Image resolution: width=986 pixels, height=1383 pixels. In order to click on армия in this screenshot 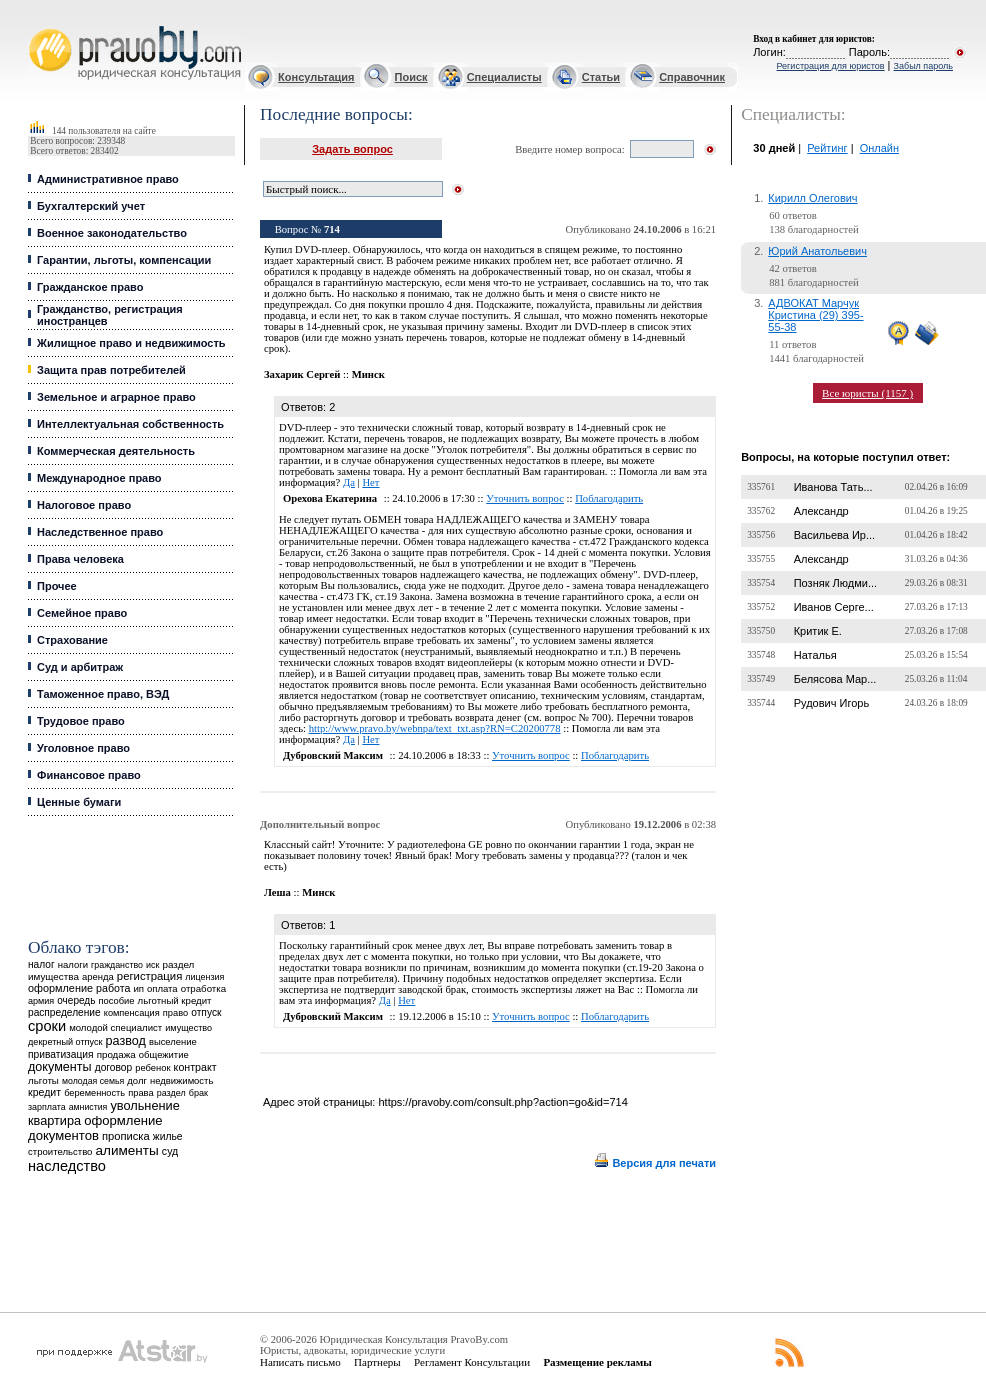, I will do `click(41, 1001)`.